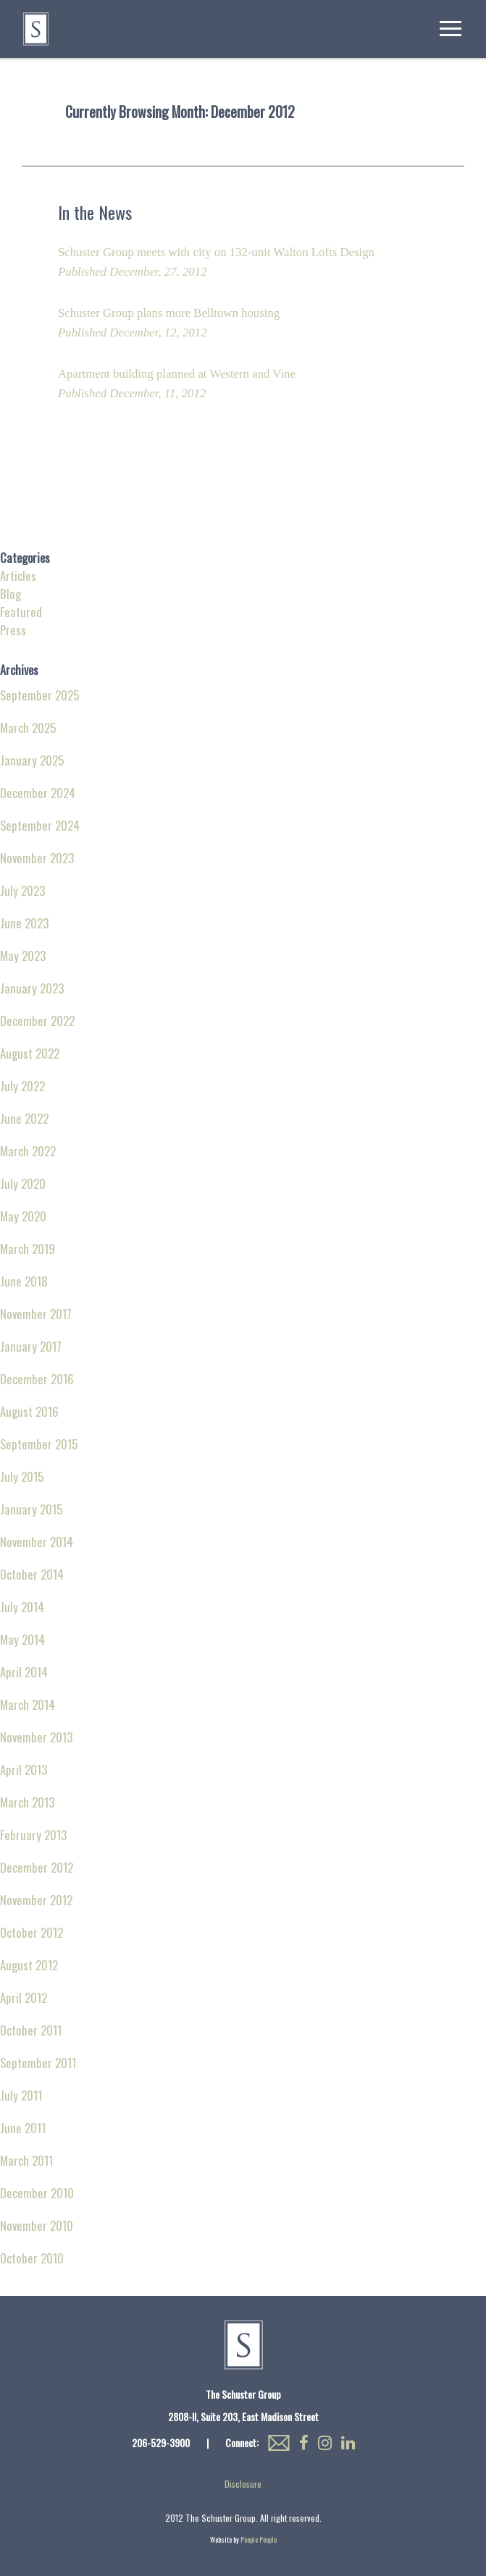  I want to click on December 2012, so click(36, 1867).